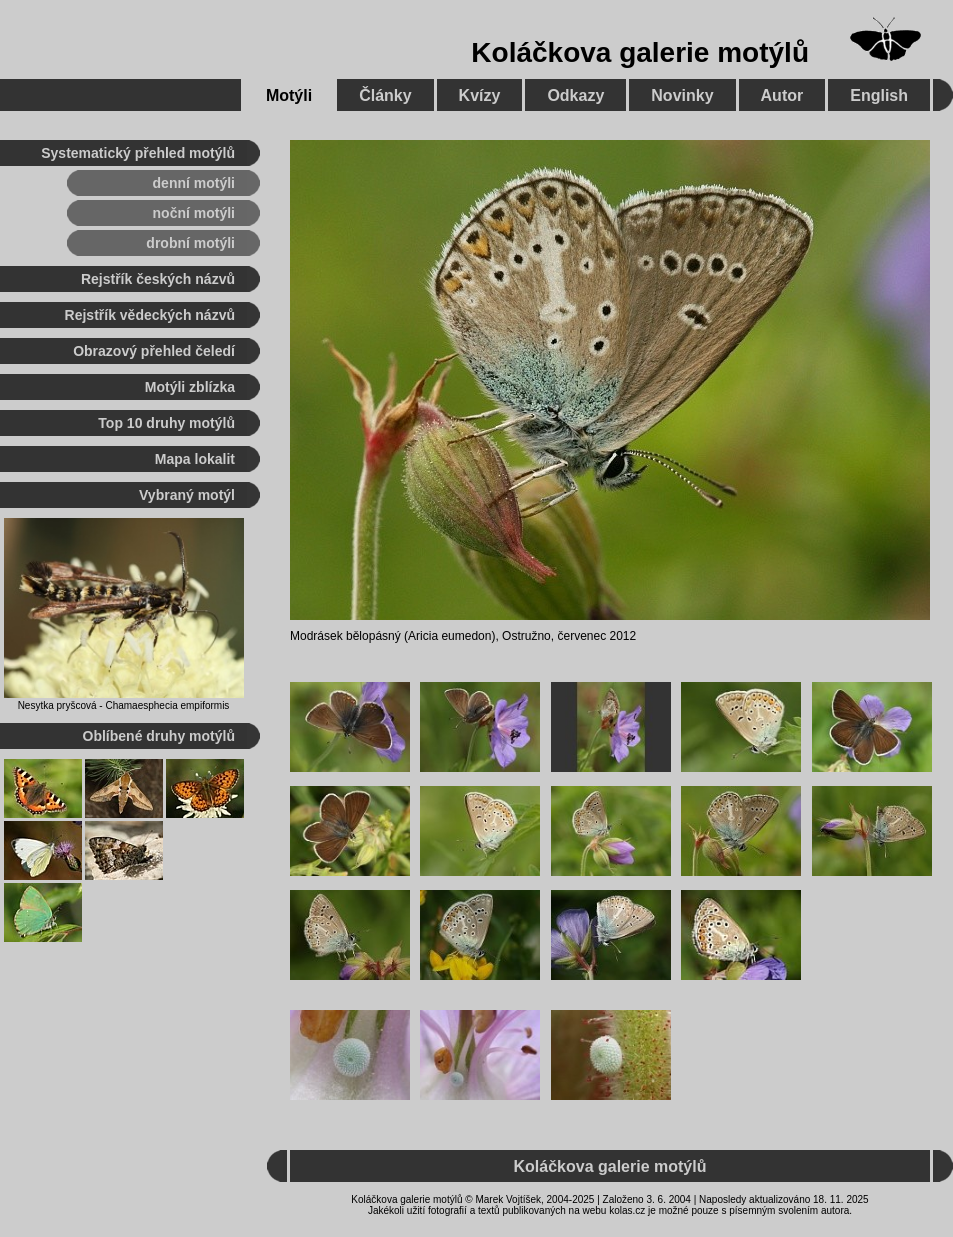  I want to click on Obrazový přehled čeledí, so click(154, 351).